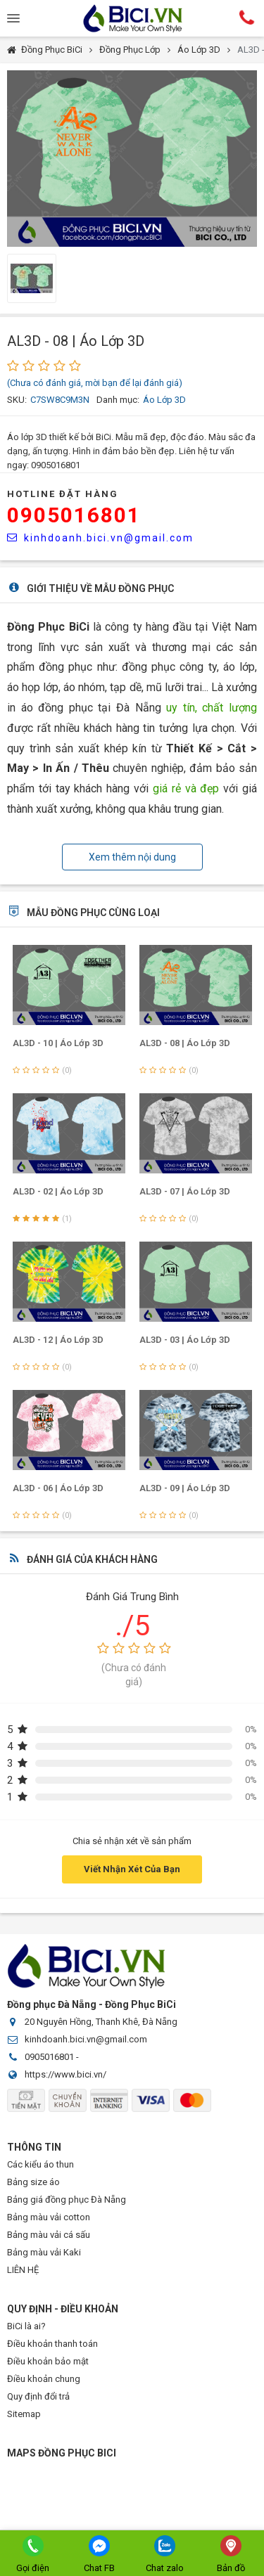  What do you see at coordinates (74, 515) in the screenshot?
I see `0905016801` at bounding box center [74, 515].